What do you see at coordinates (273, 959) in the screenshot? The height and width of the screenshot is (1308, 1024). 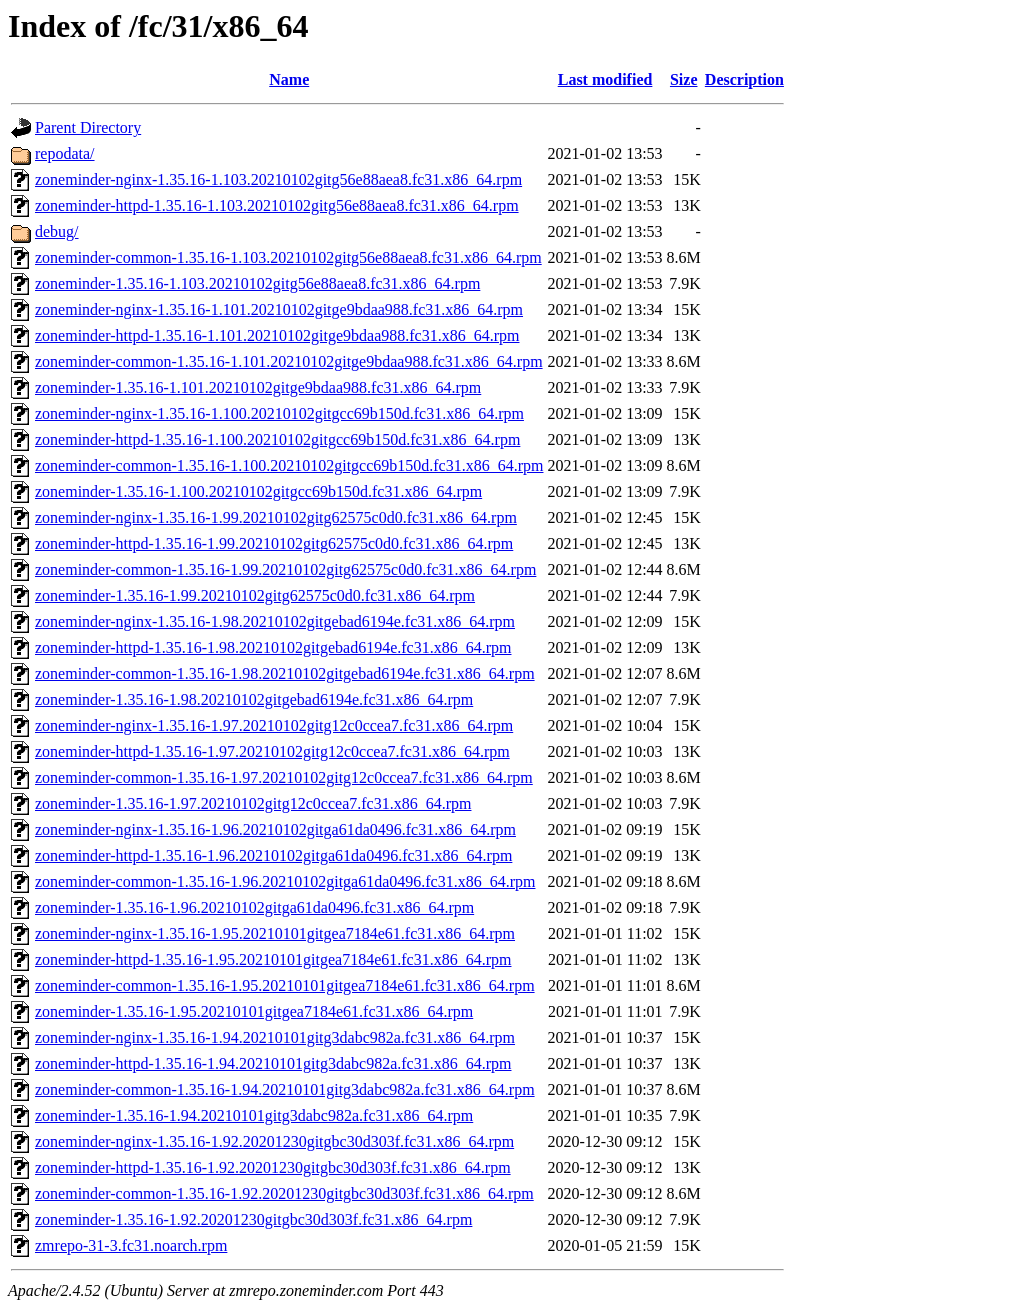 I see `zoneminder-httpd-1.35.16-1.95.20210101gitgea7184e61.fc31.x86_64.rpm` at bounding box center [273, 959].